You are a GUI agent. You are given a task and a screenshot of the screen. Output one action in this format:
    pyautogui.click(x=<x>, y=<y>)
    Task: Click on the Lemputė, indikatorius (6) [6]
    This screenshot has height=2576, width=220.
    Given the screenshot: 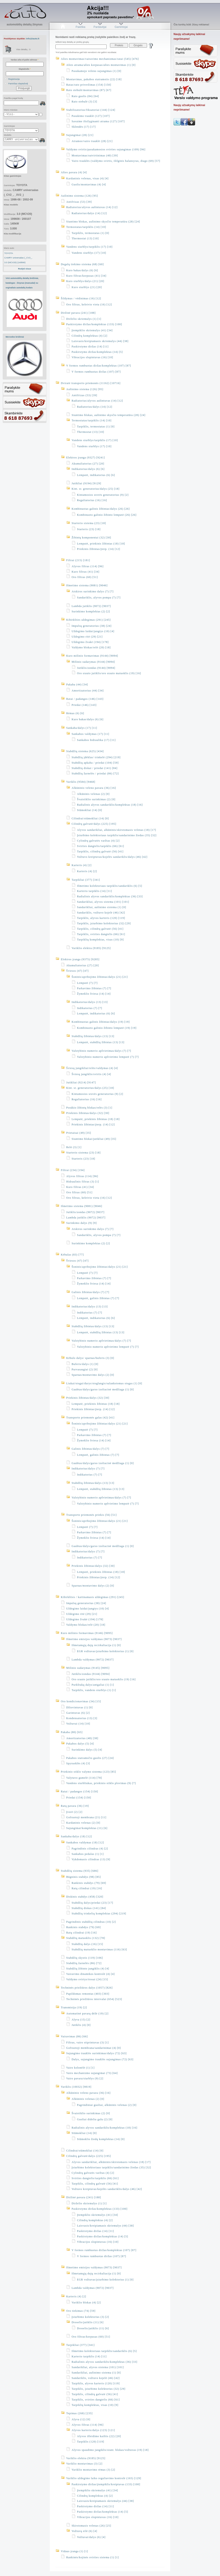 What is the action you would take?
    pyautogui.click(x=96, y=475)
    